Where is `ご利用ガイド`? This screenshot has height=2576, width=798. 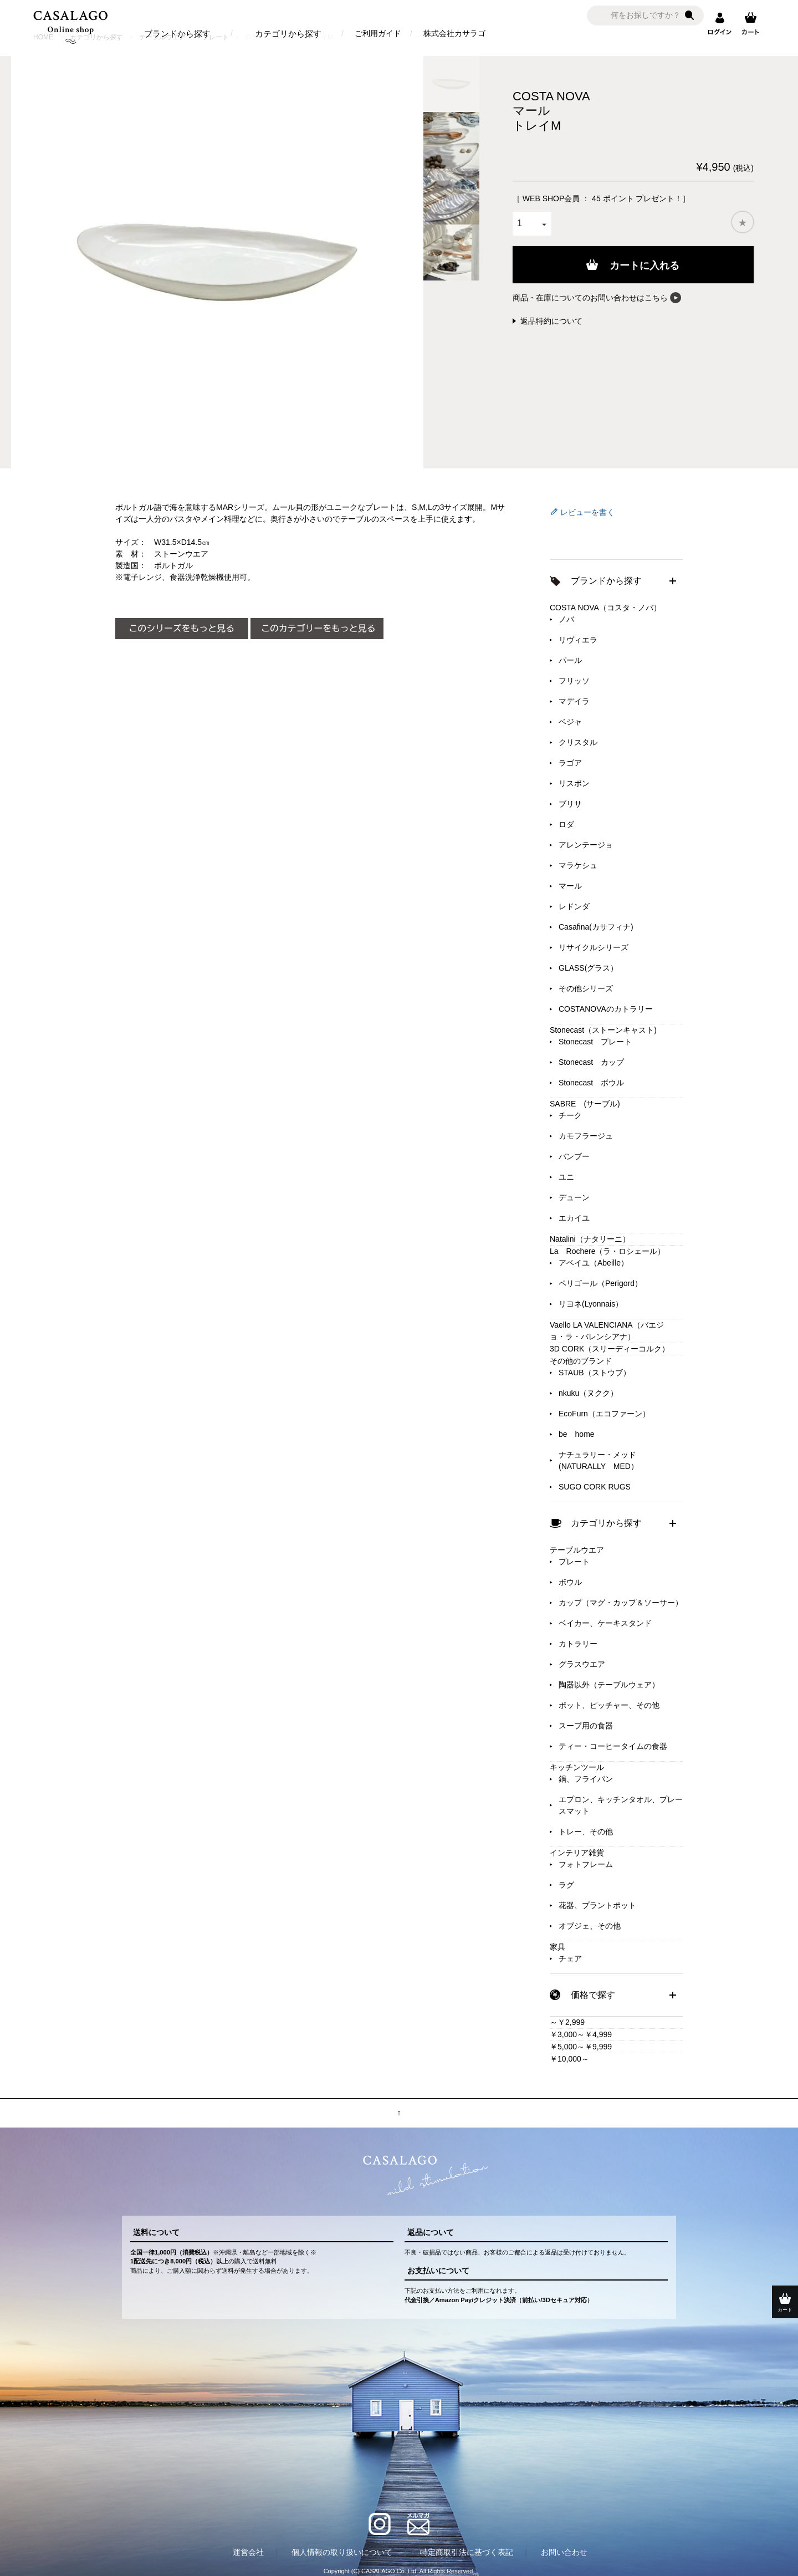 ご利用ガイド is located at coordinates (378, 33).